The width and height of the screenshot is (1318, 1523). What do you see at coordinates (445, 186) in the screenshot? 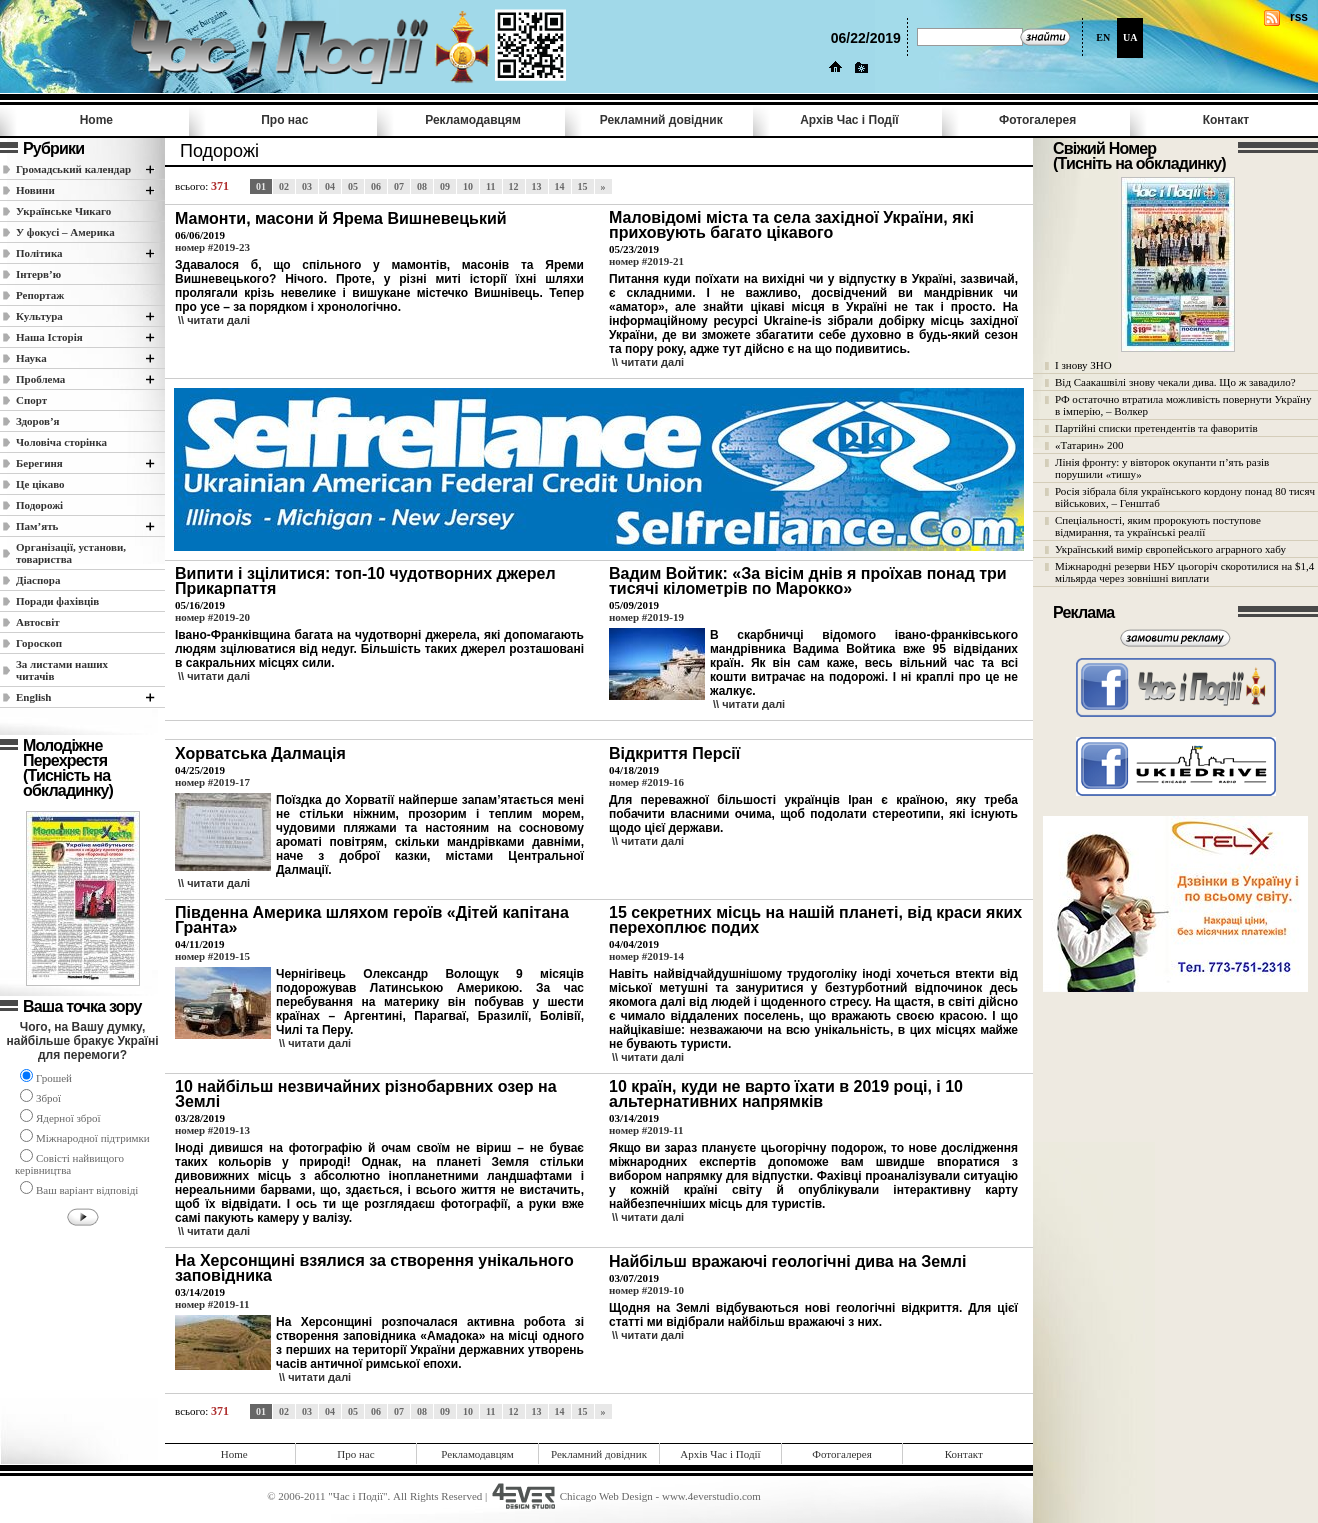
I see `09` at bounding box center [445, 186].